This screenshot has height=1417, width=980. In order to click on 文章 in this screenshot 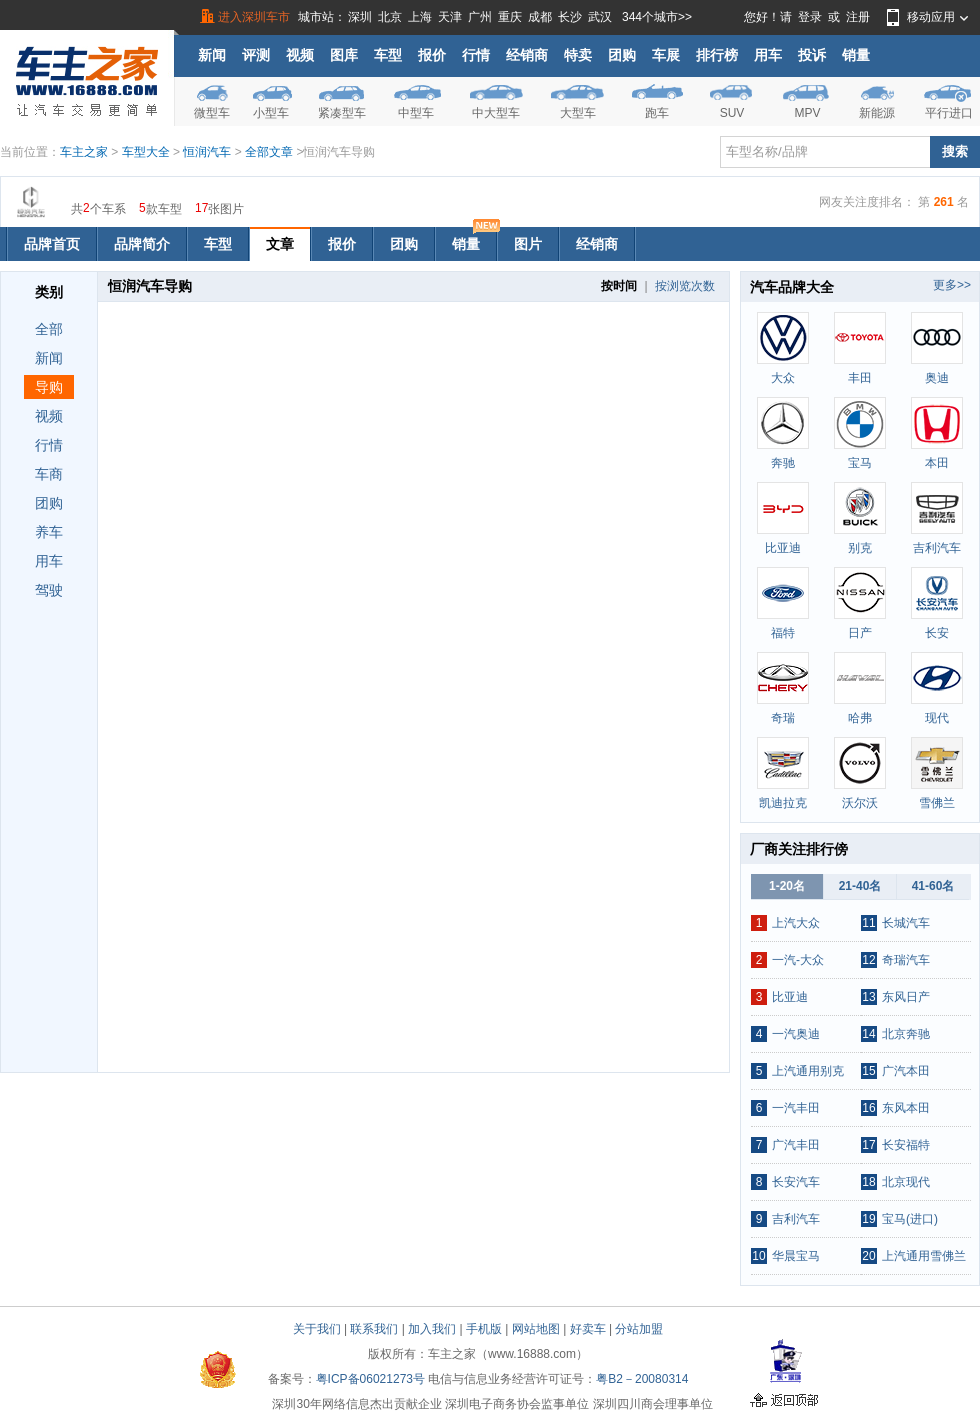, I will do `click(280, 244)`.